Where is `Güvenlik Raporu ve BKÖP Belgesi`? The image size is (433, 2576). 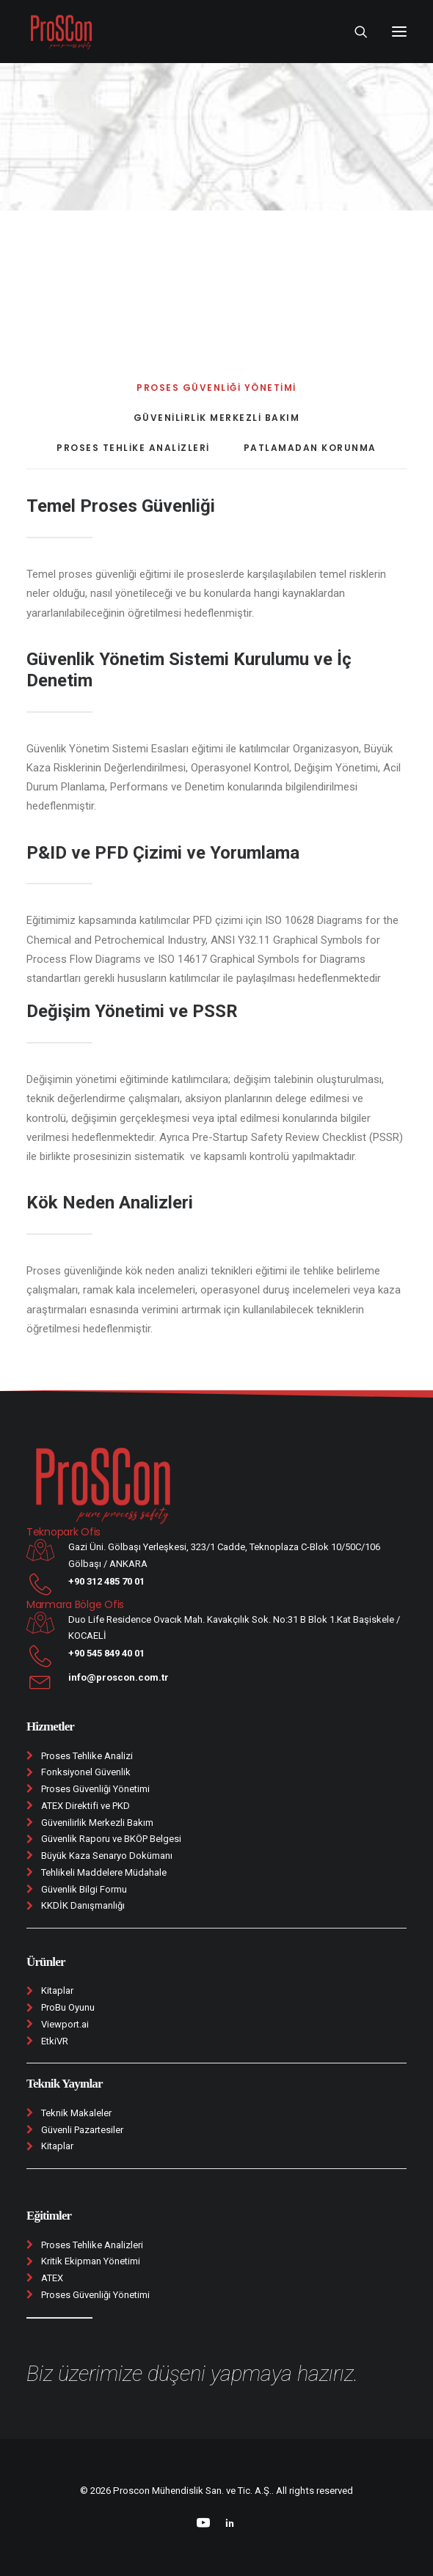 Güvenlik Raporu ve BKÖP Belgesi is located at coordinates (111, 1838).